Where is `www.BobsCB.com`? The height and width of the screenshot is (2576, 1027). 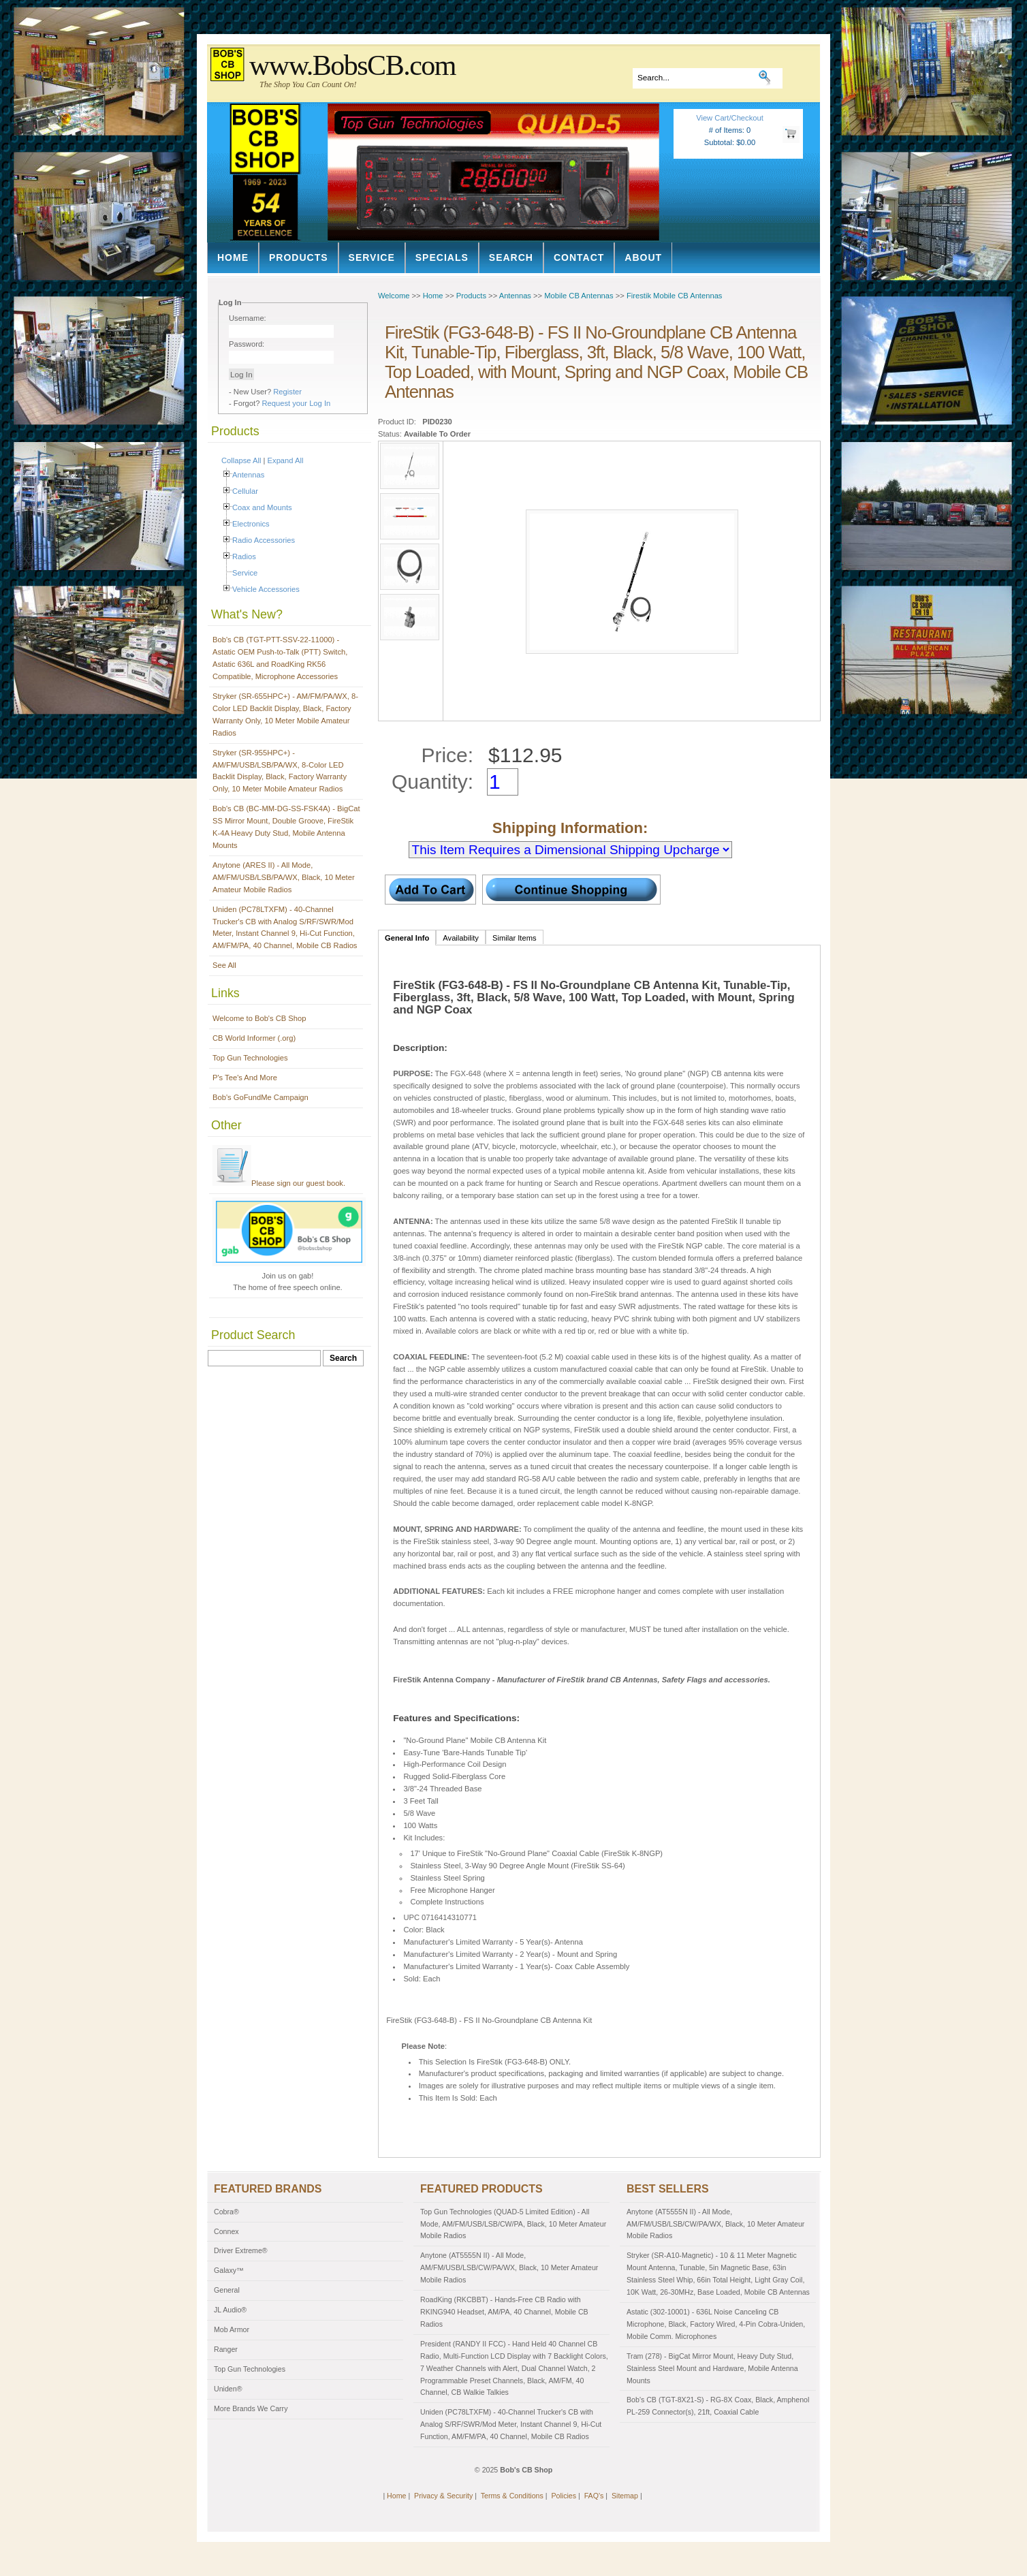 www.BobsCB.com is located at coordinates (352, 65).